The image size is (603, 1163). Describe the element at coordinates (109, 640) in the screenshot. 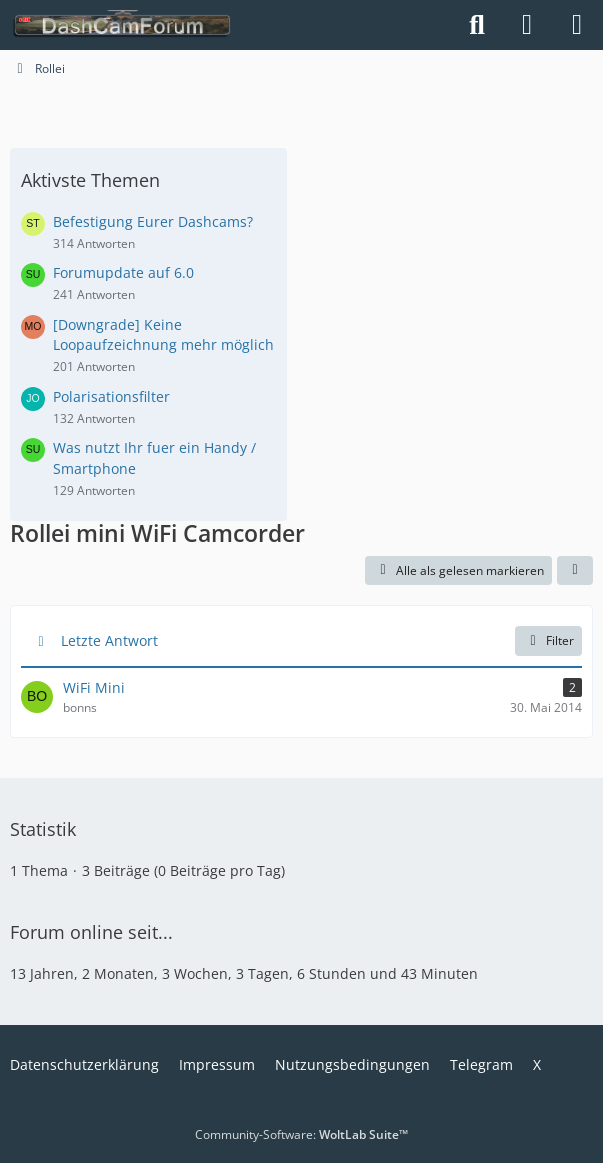

I see `Letzte Antwort [button]` at that location.